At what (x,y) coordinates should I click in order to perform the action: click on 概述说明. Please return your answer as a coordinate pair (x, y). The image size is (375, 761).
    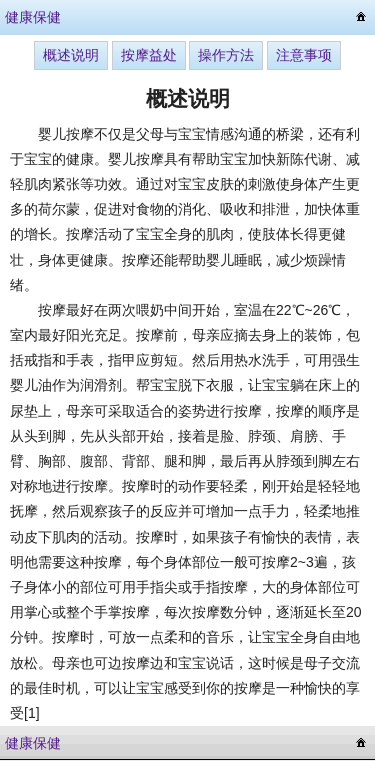
    Looking at the image, I should click on (71, 55).